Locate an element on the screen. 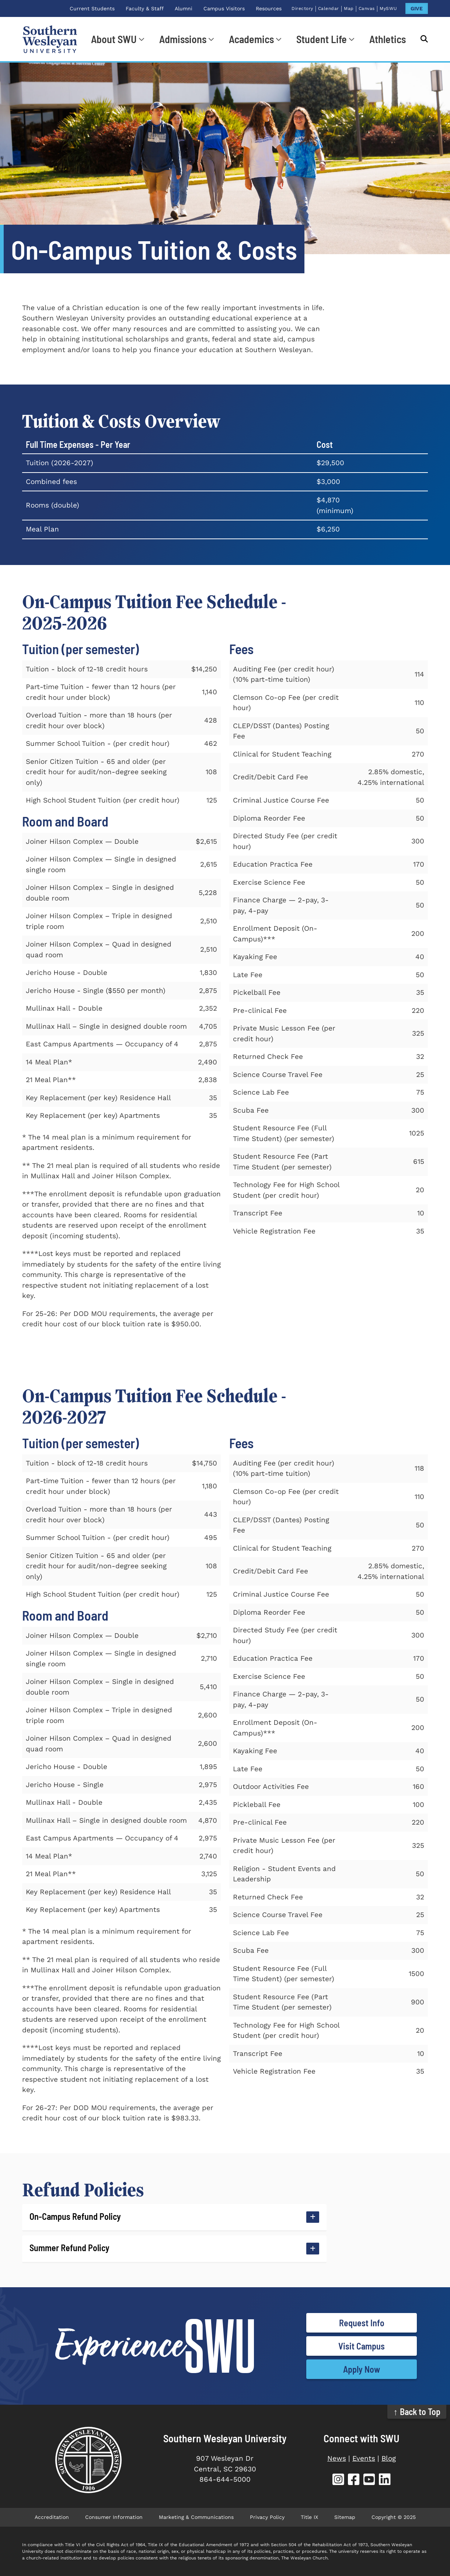  Blog is located at coordinates (388, 2458).